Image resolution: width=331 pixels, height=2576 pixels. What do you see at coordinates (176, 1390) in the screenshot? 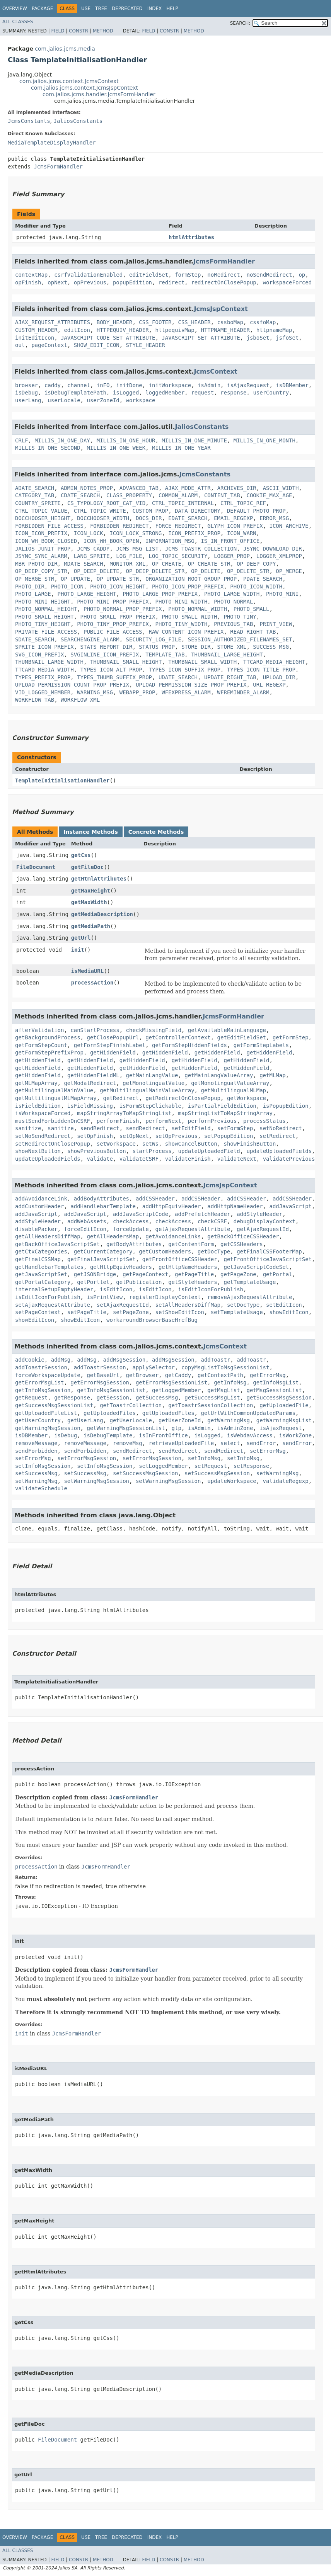
I see `getLoggedMember` at bounding box center [176, 1390].